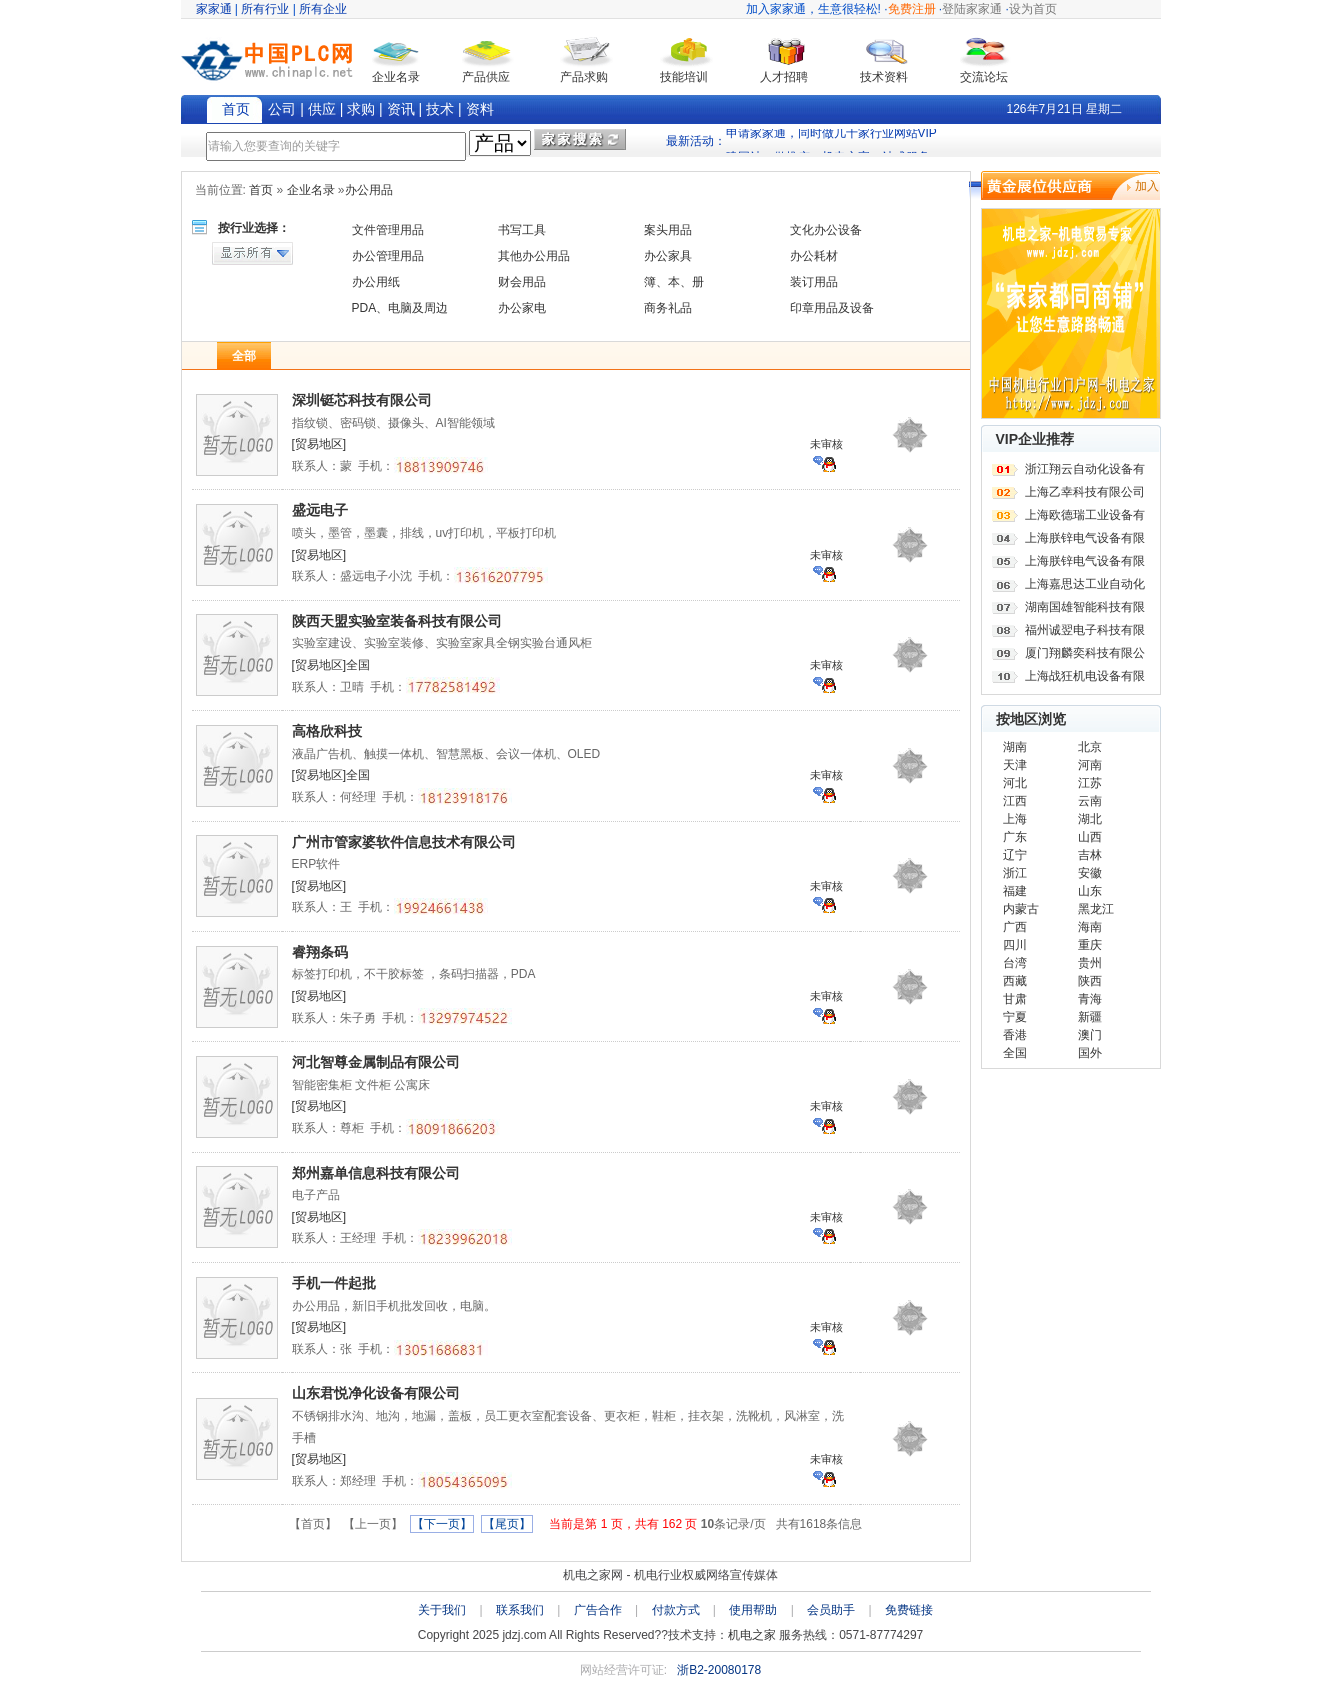 Image resolution: width=1341 pixels, height=1682 pixels. Describe the element at coordinates (1096, 909) in the screenshot. I see `黑龙江` at that location.